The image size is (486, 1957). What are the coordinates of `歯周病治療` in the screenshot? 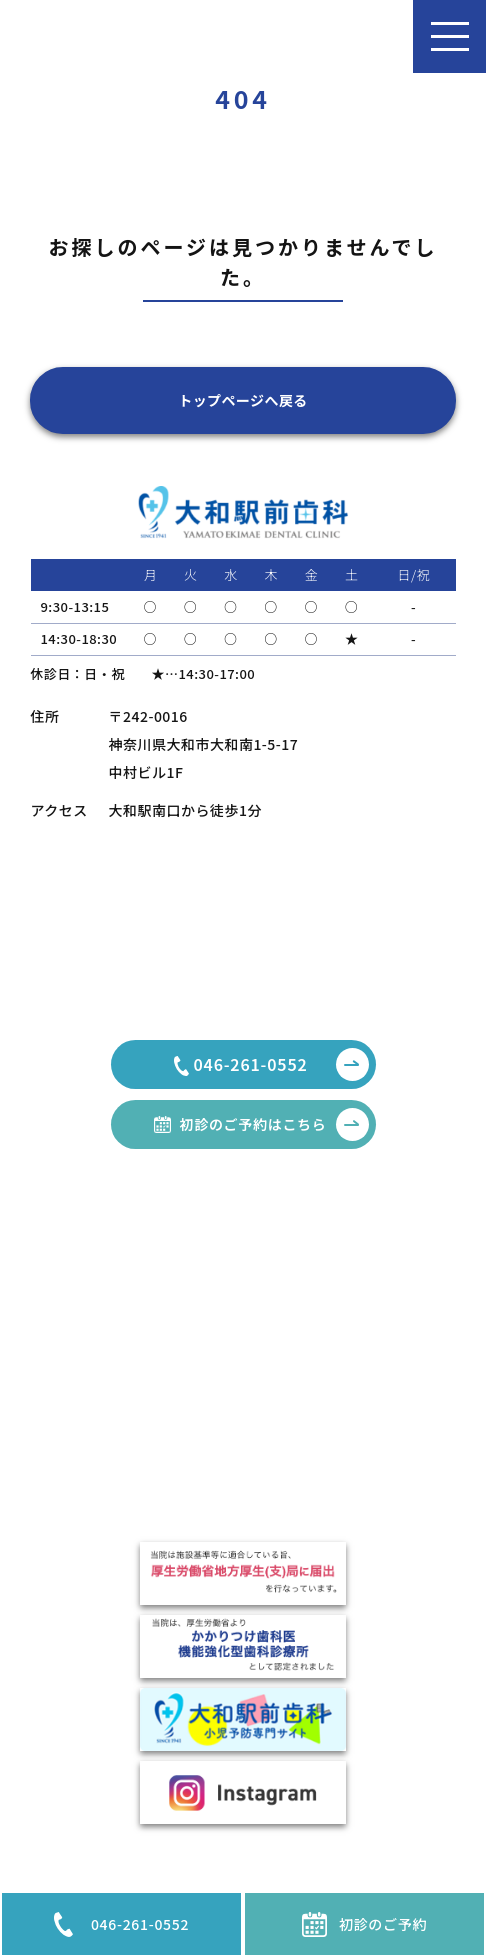 It's located at (327, 1354).